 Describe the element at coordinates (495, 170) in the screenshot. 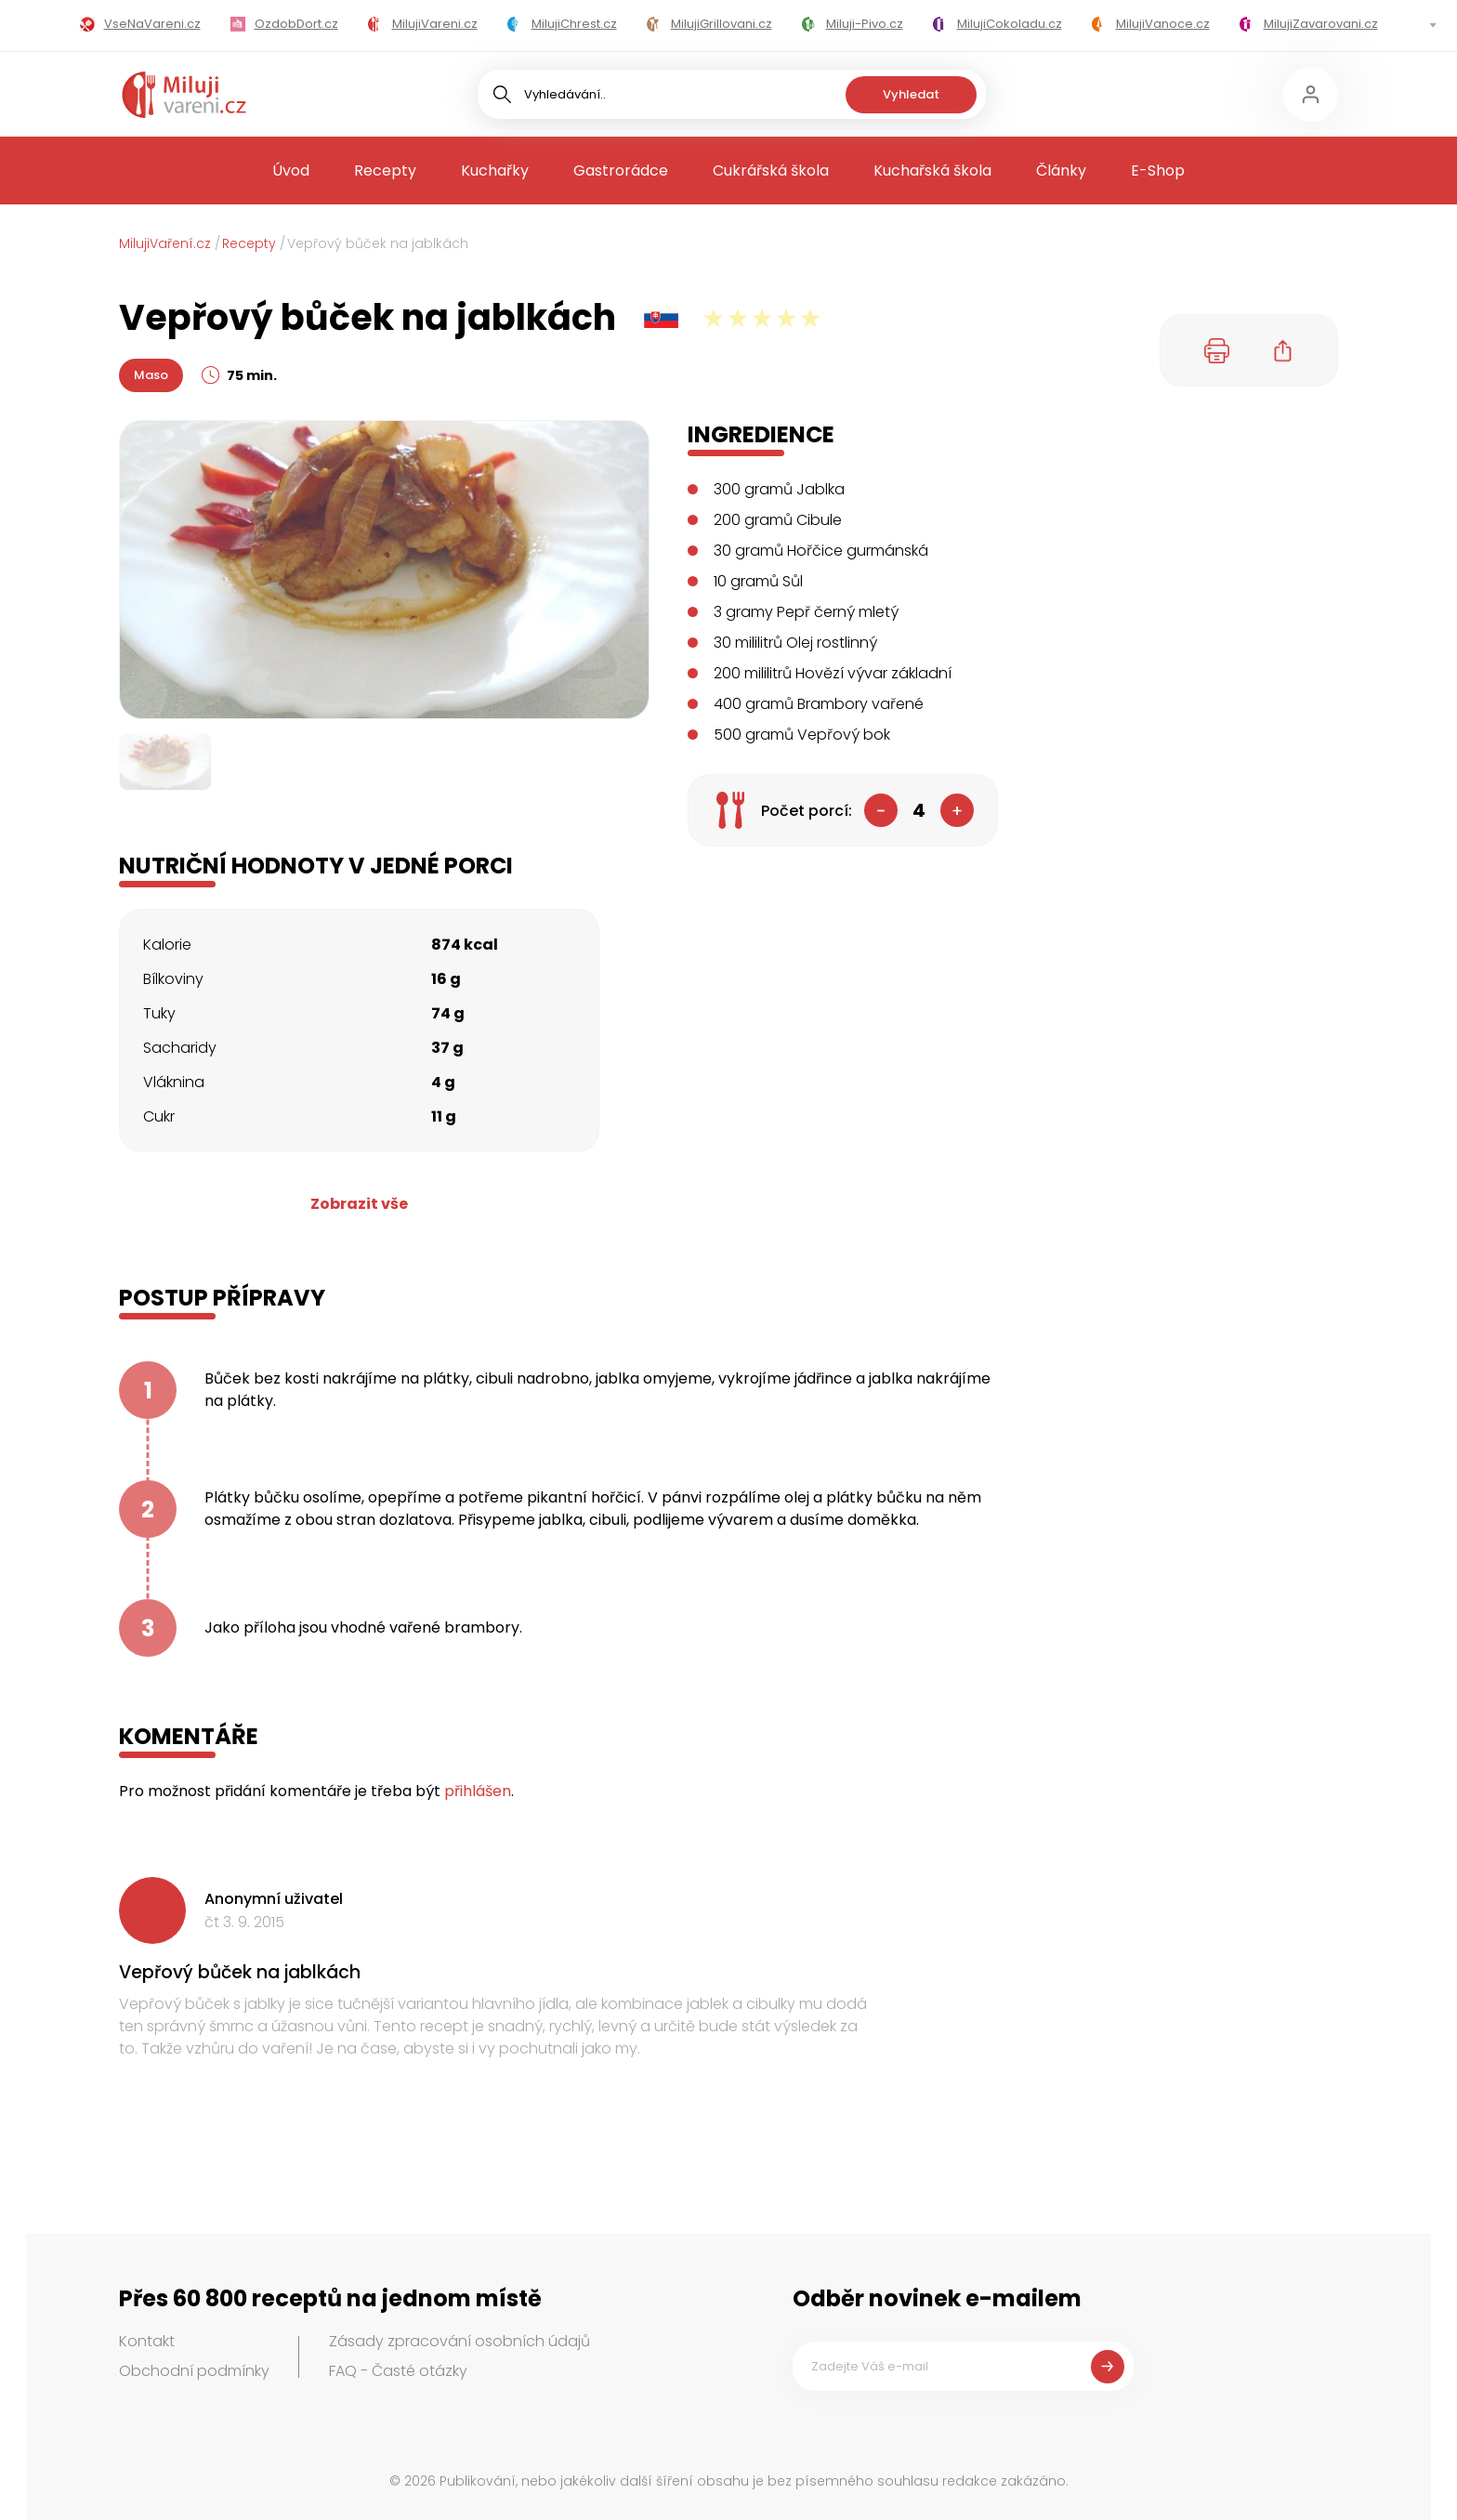

I see `Kuchařky` at that location.